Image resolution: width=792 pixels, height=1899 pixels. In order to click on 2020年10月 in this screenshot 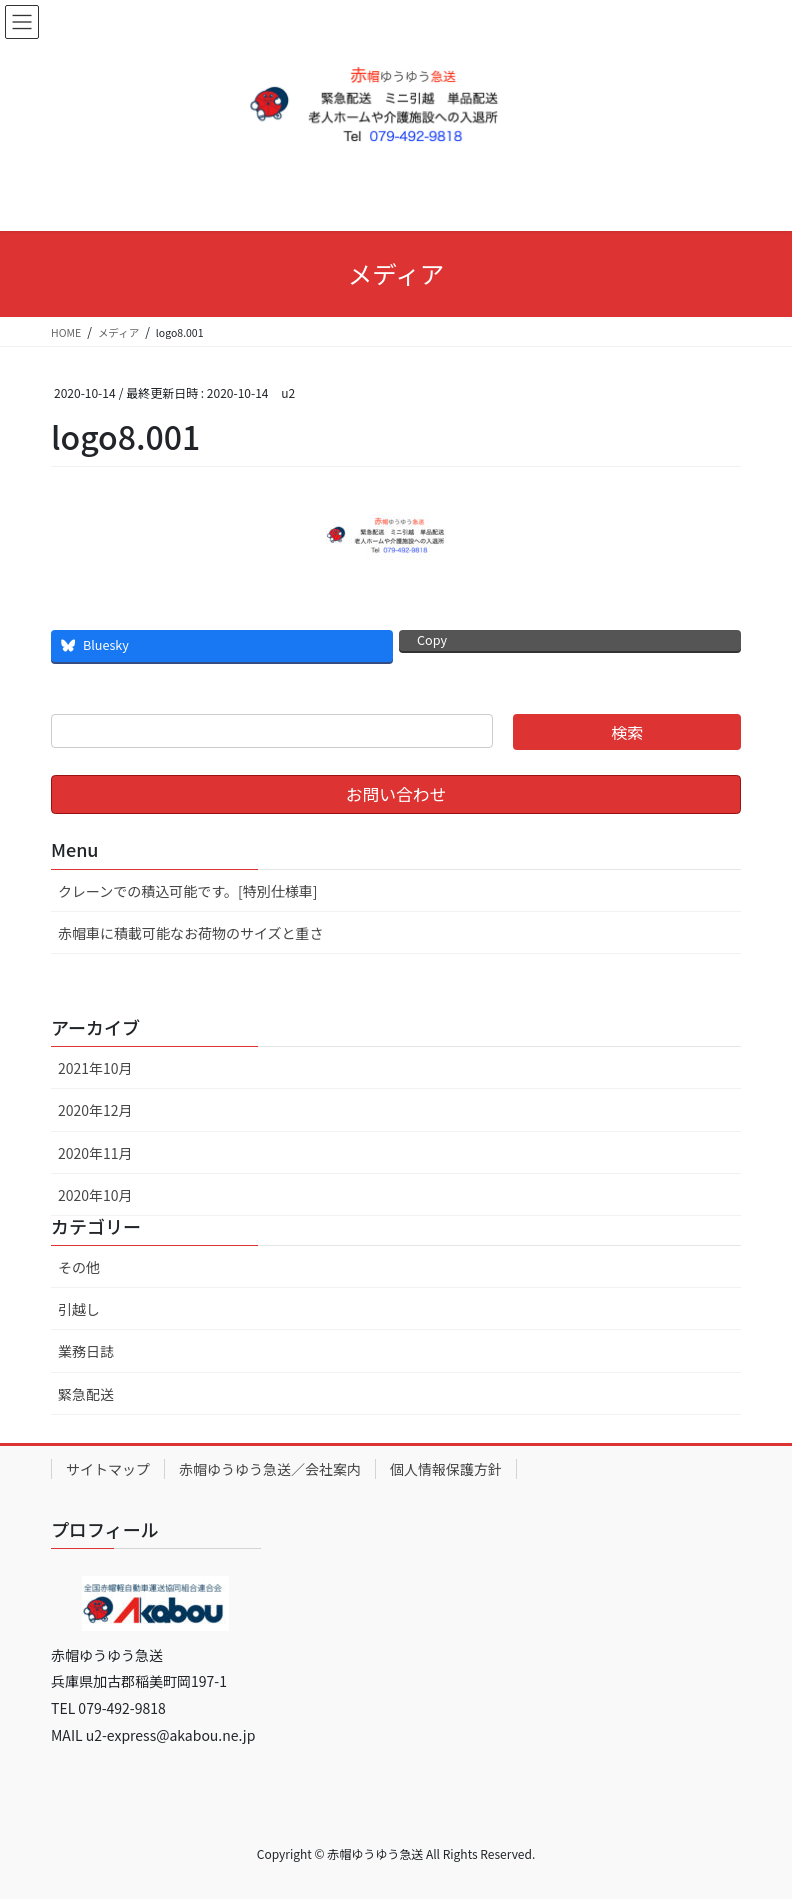, I will do `click(95, 1195)`.